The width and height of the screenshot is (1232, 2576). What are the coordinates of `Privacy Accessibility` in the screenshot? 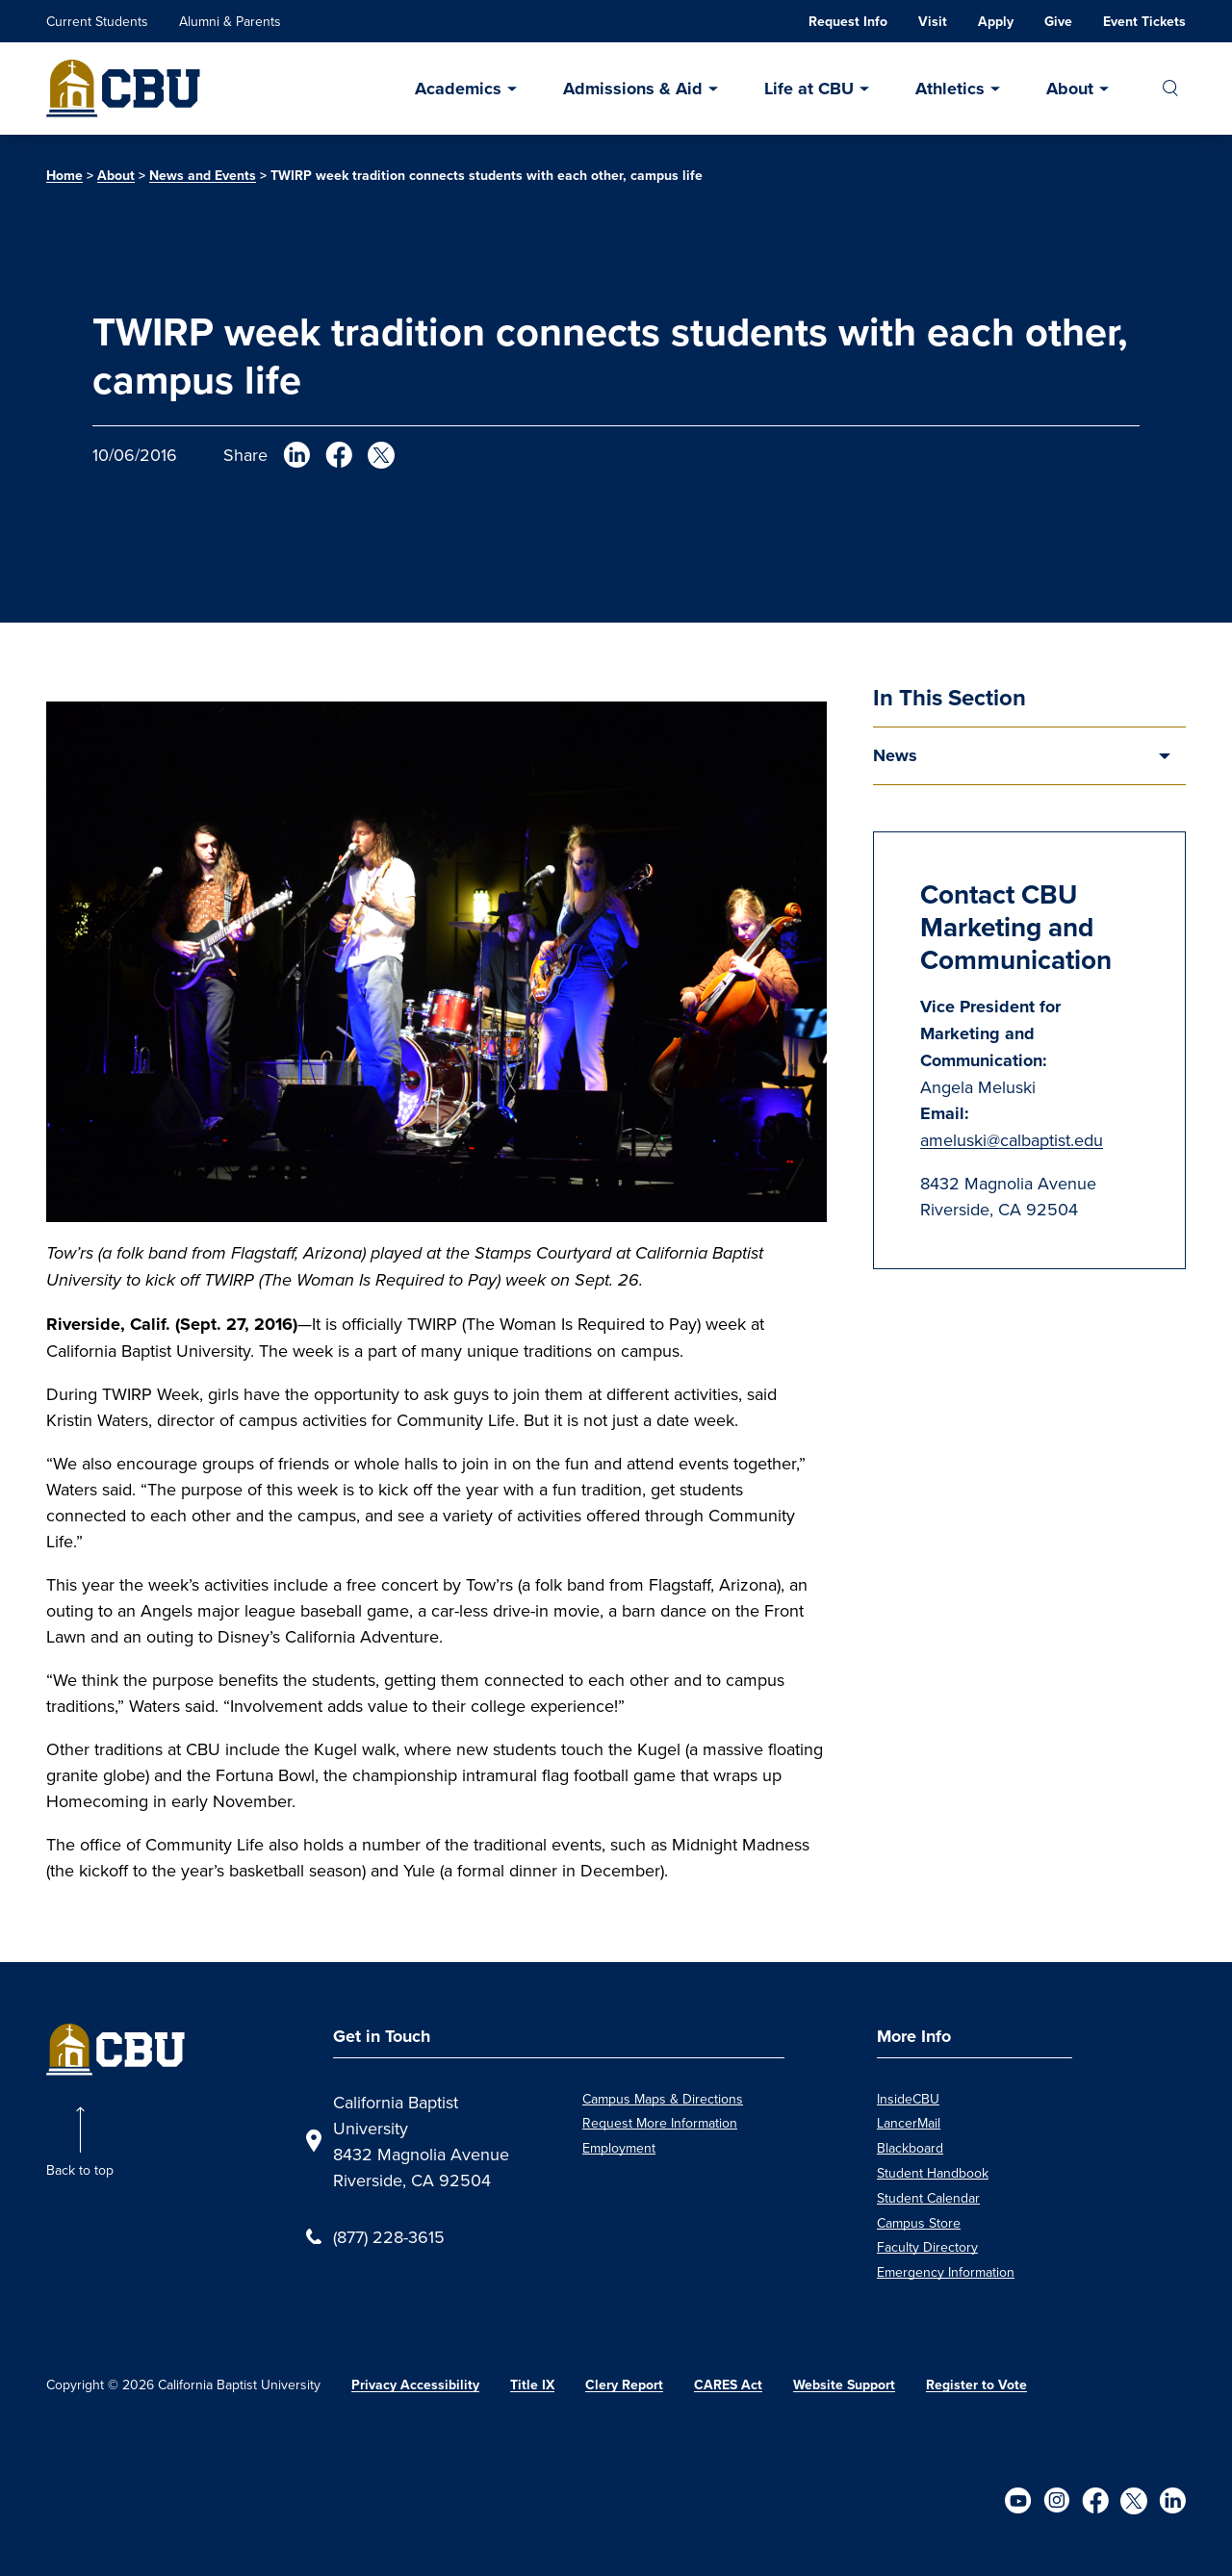 It's located at (415, 2385).